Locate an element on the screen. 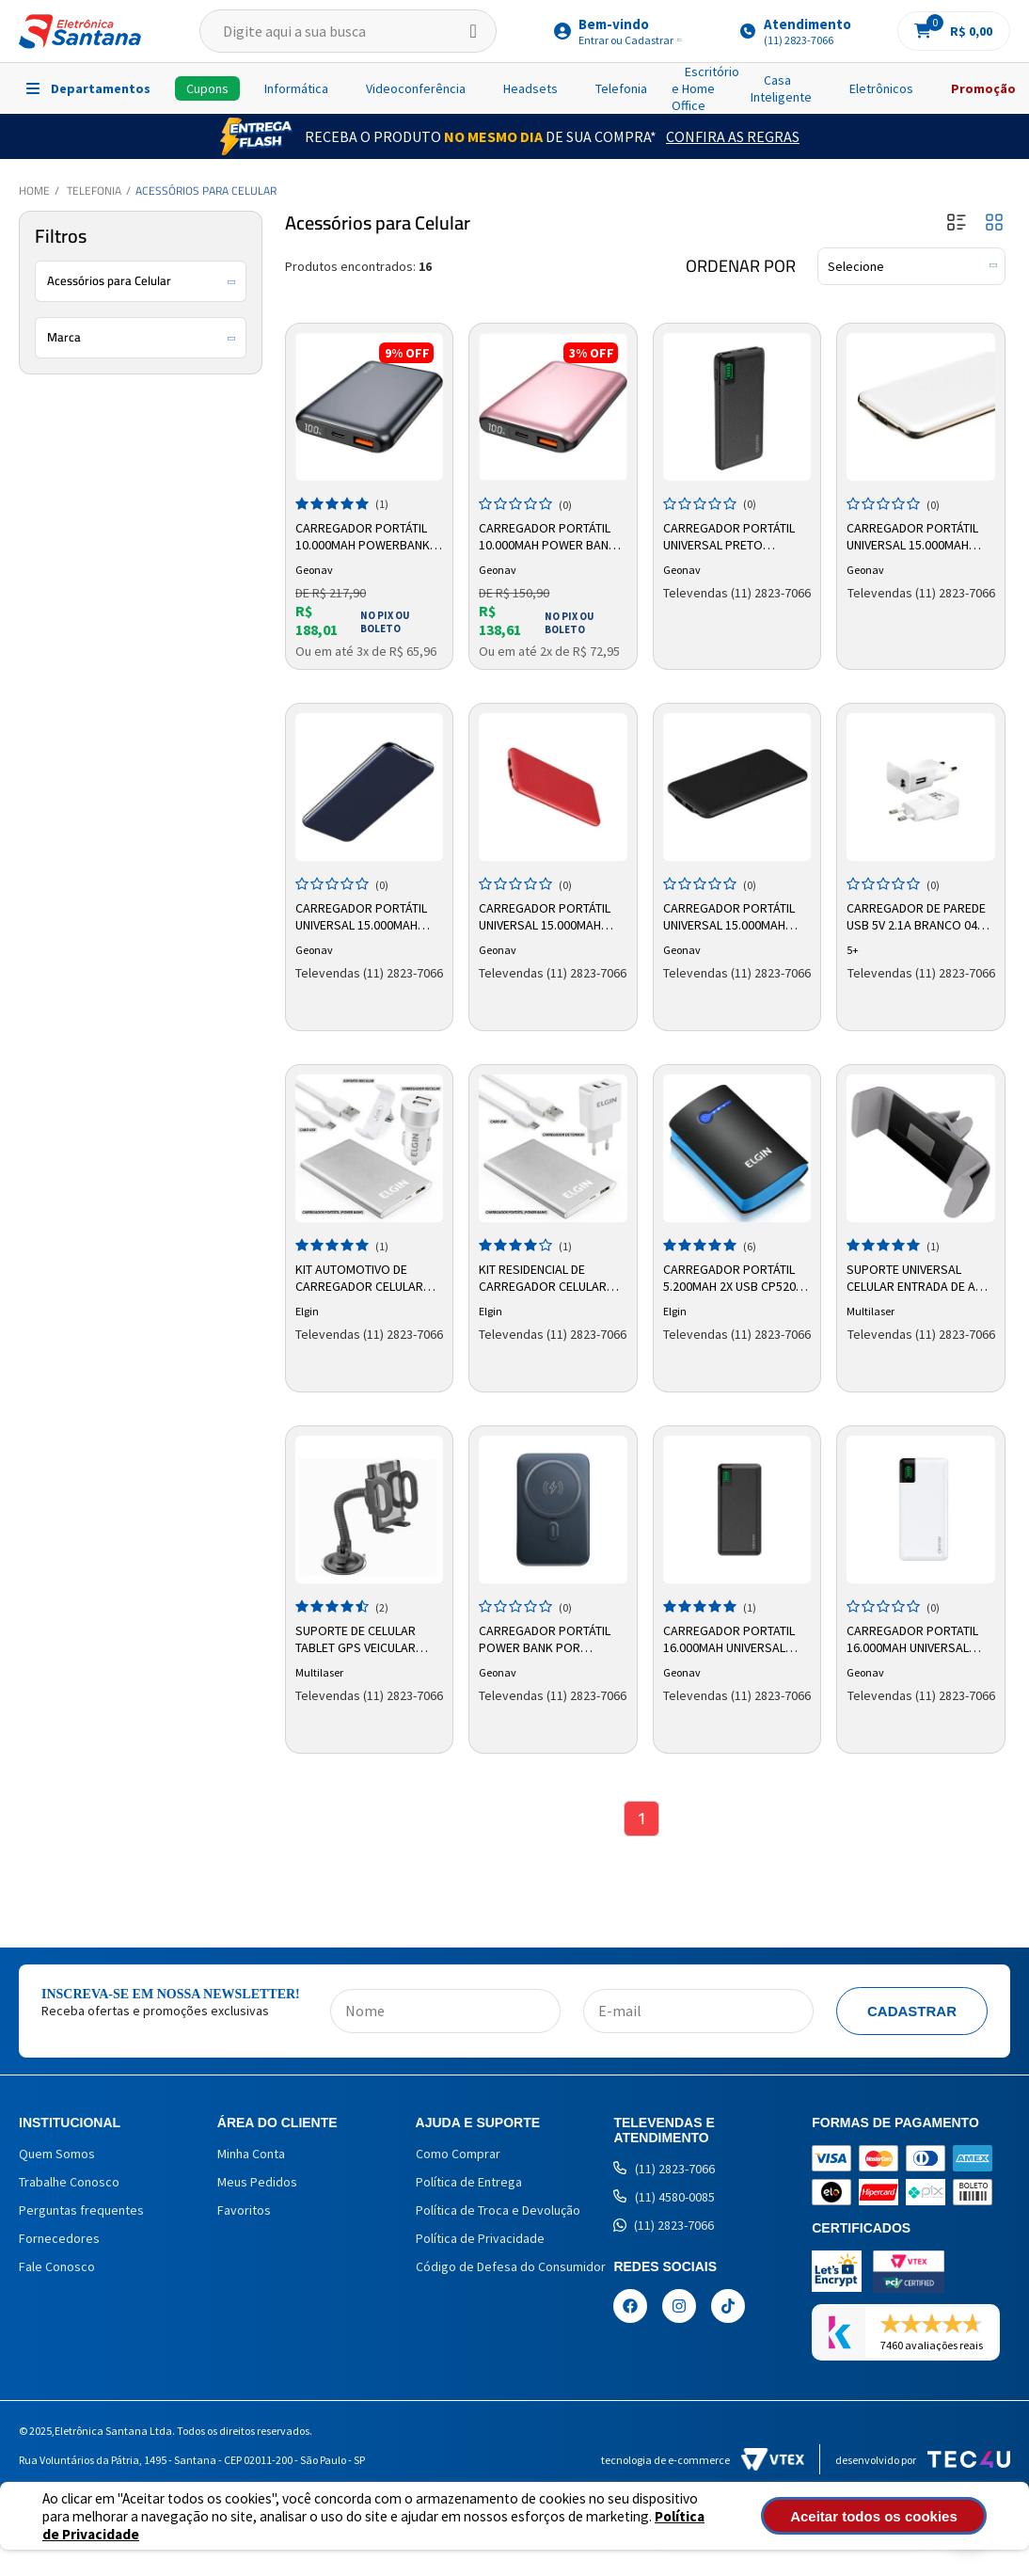 The width and height of the screenshot is (1029, 2576). Kit Automotivo de Carregador Celular 46RKITCARRO0 Elgin is located at coordinates (361, 1277).